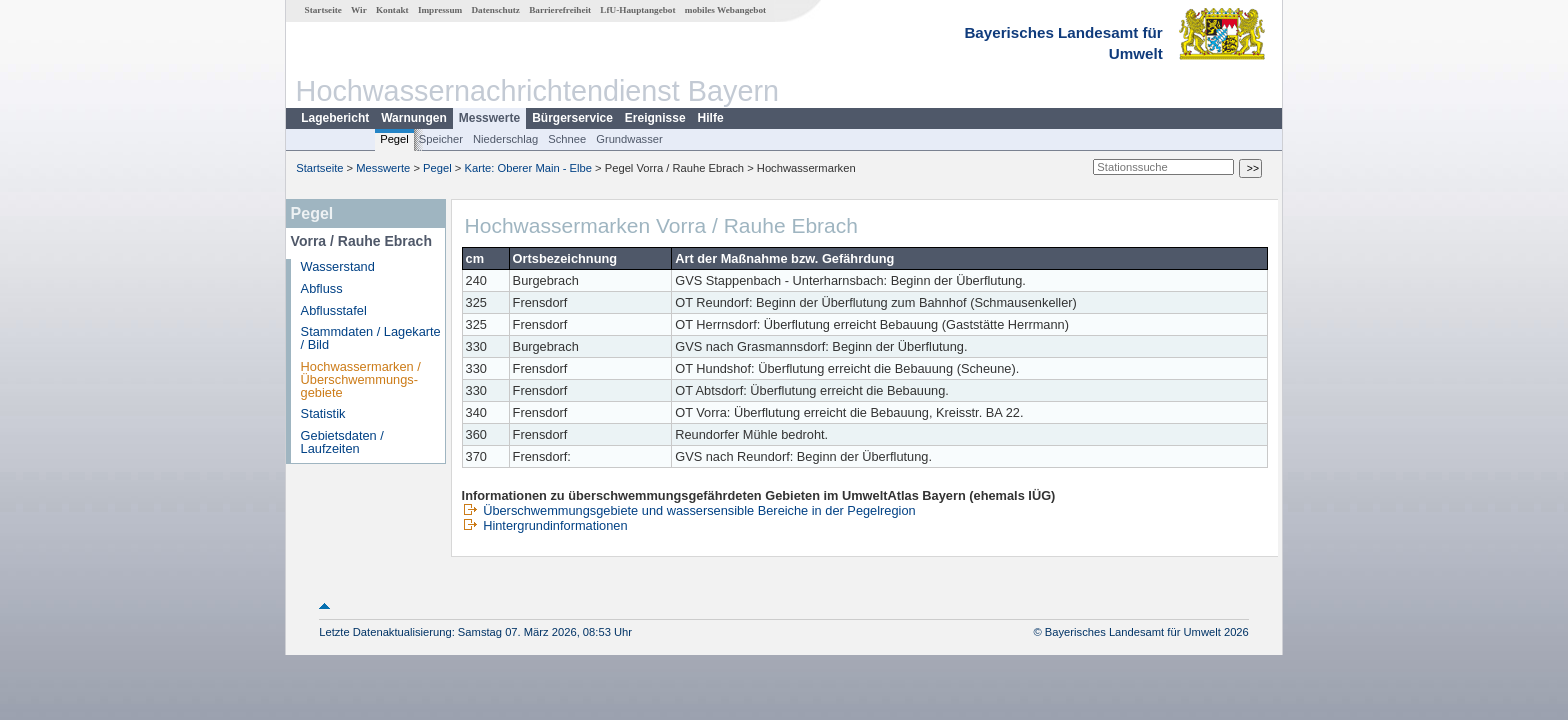 The image size is (1568, 720). What do you see at coordinates (689, 510) in the screenshot?
I see `Überschwemmungsgebiete und wassersensible Bereiche in der Pegelregion` at bounding box center [689, 510].